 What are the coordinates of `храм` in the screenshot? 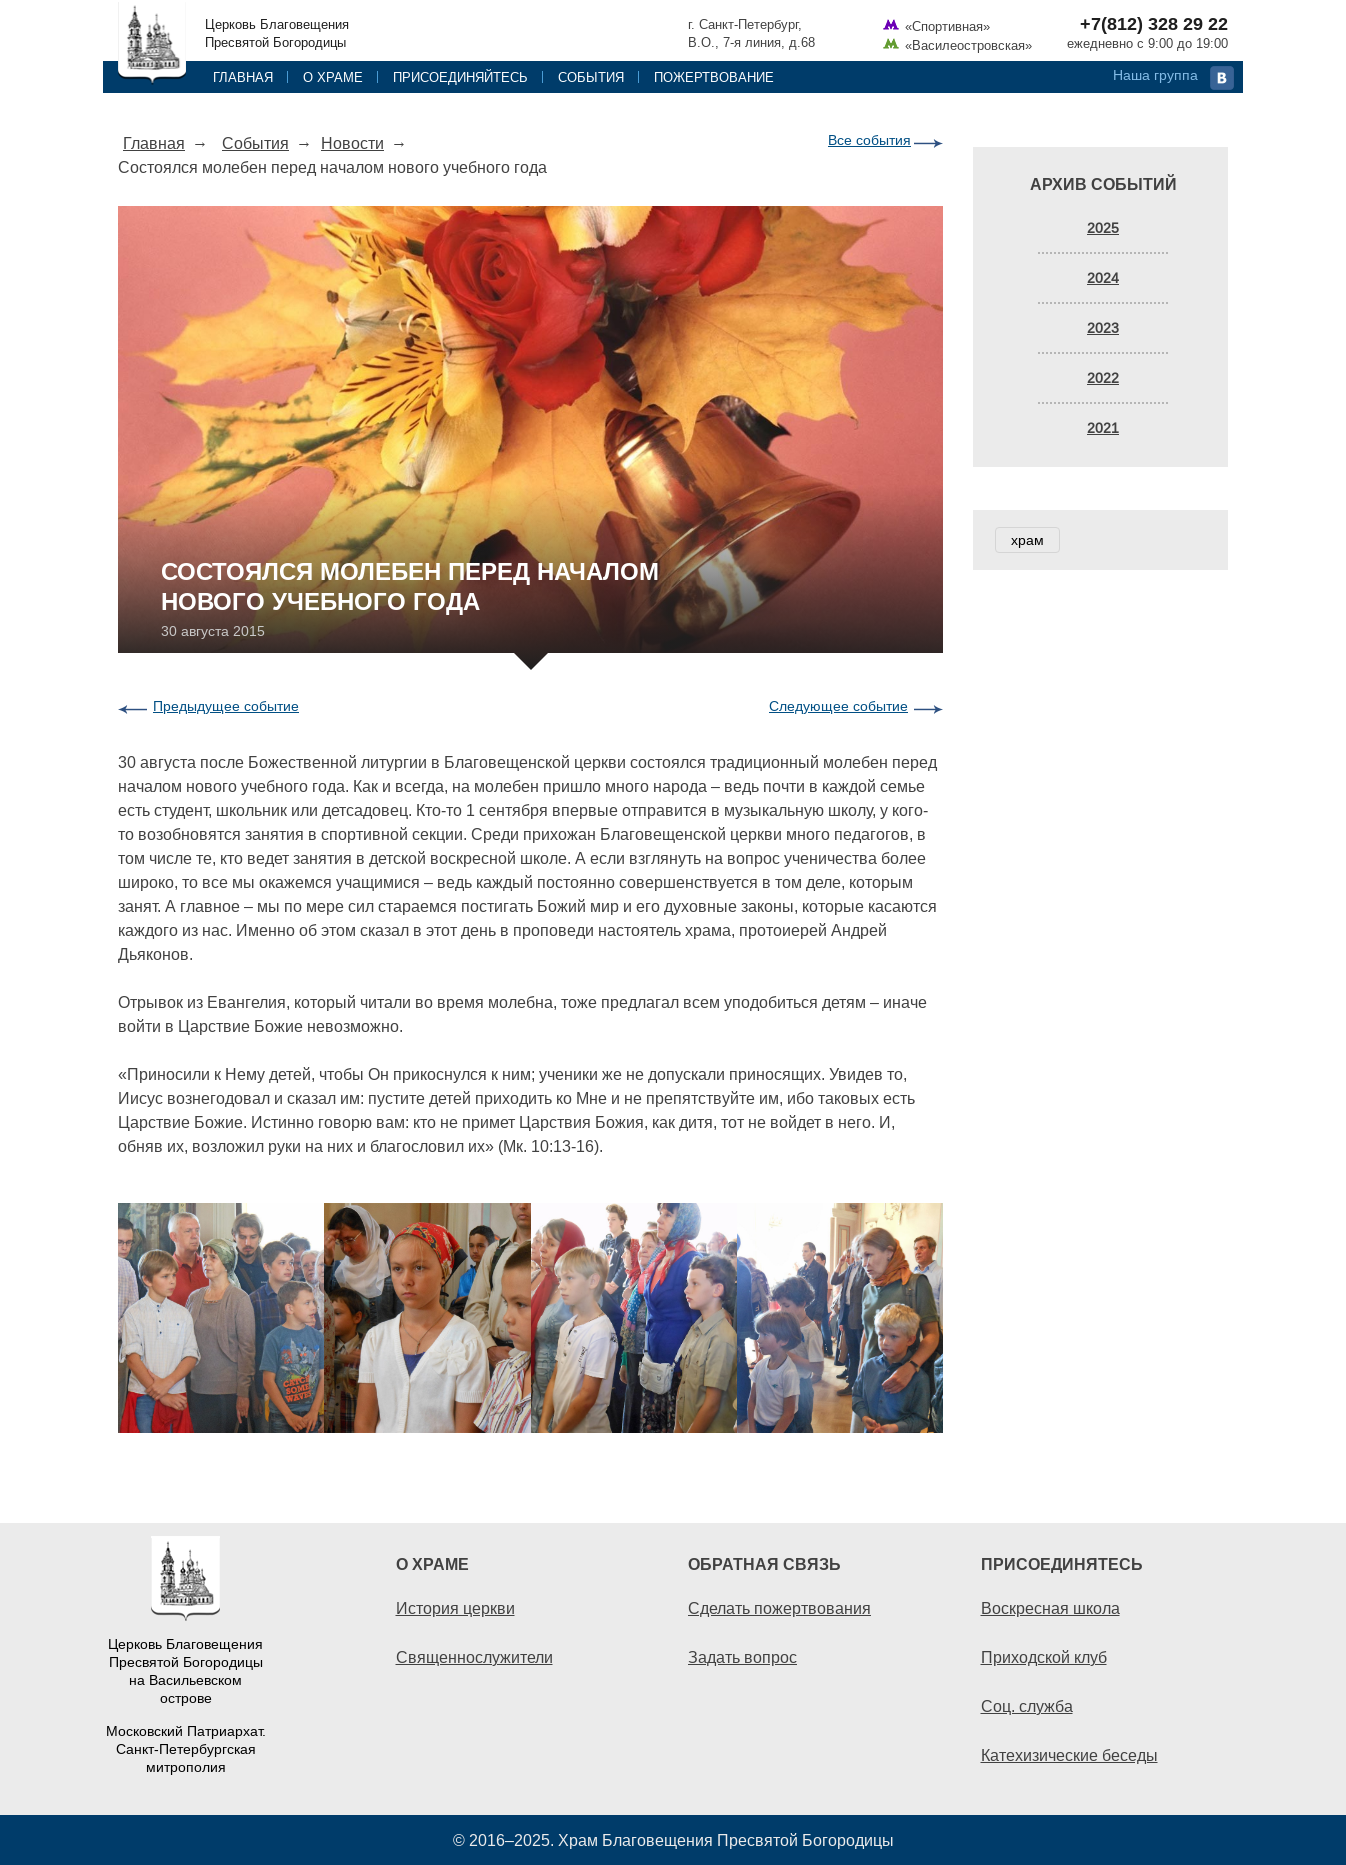 It's located at (1027, 540).